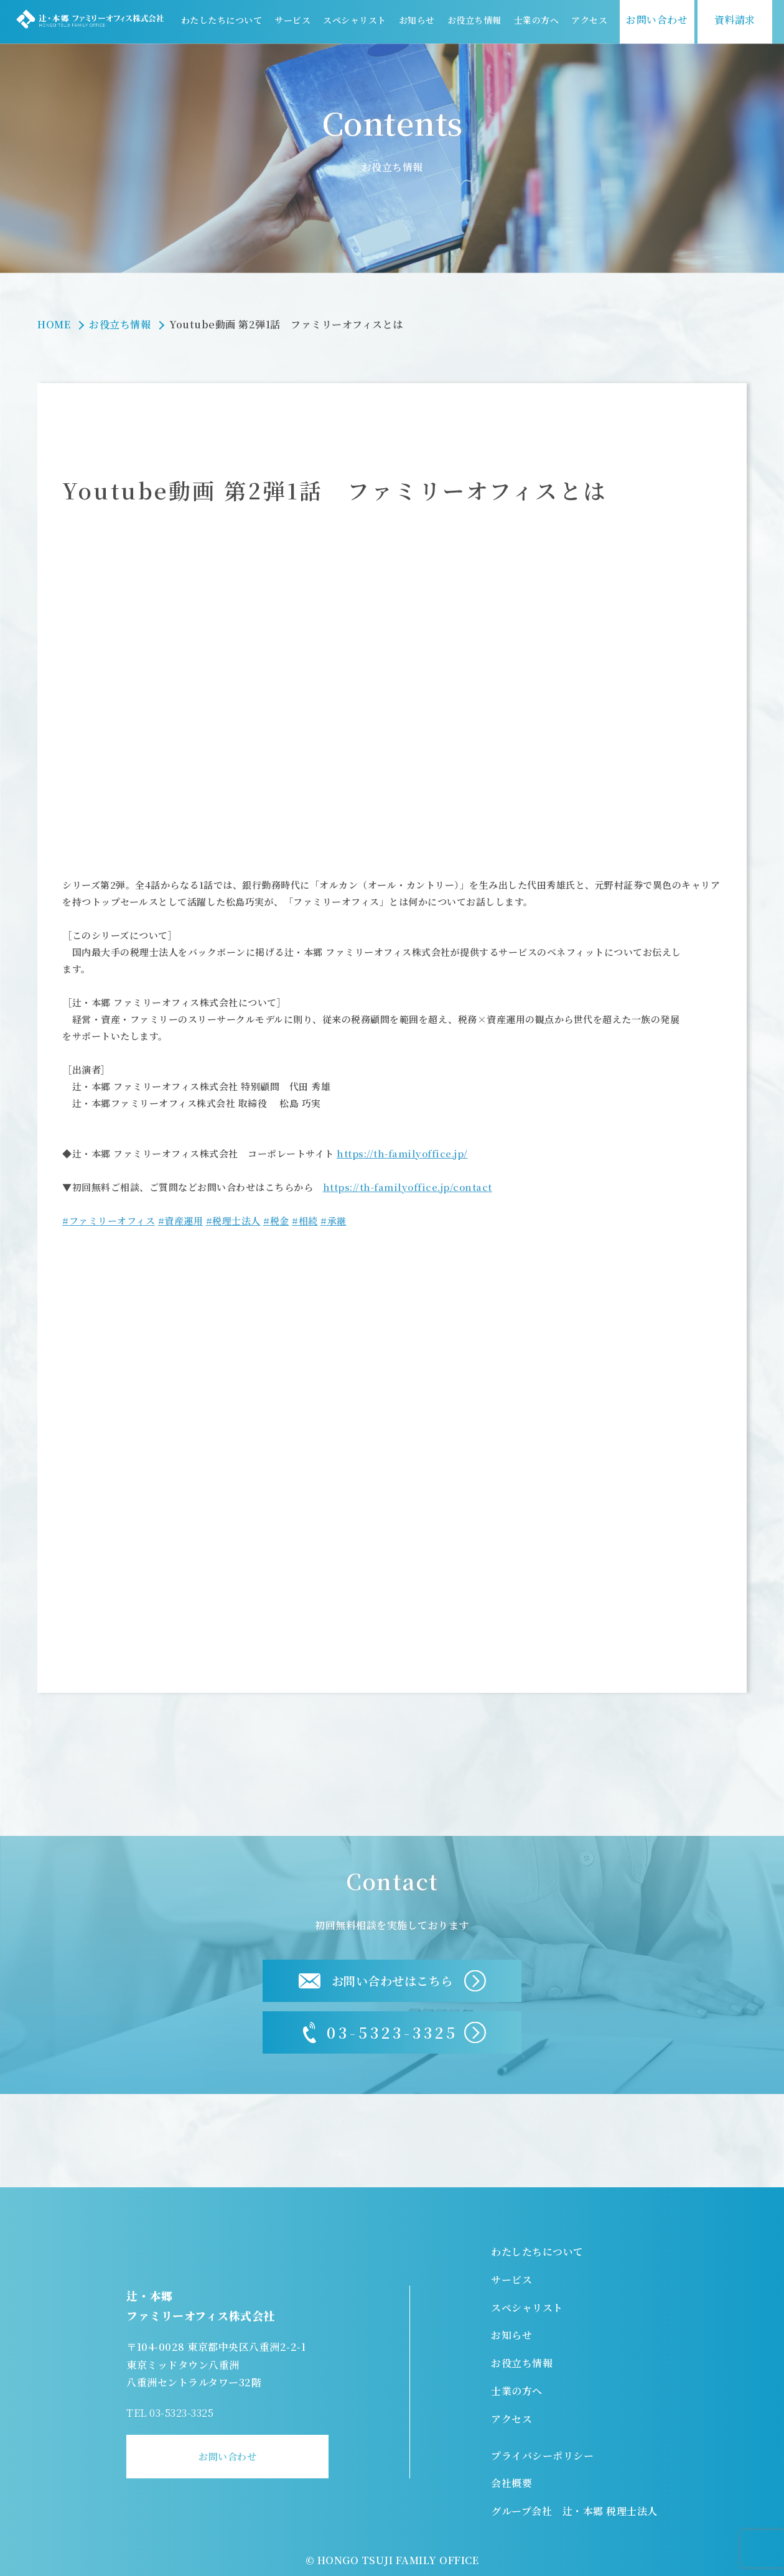  What do you see at coordinates (407, 1186) in the screenshot?
I see `https://th-familyoffice.jp/contact` at bounding box center [407, 1186].